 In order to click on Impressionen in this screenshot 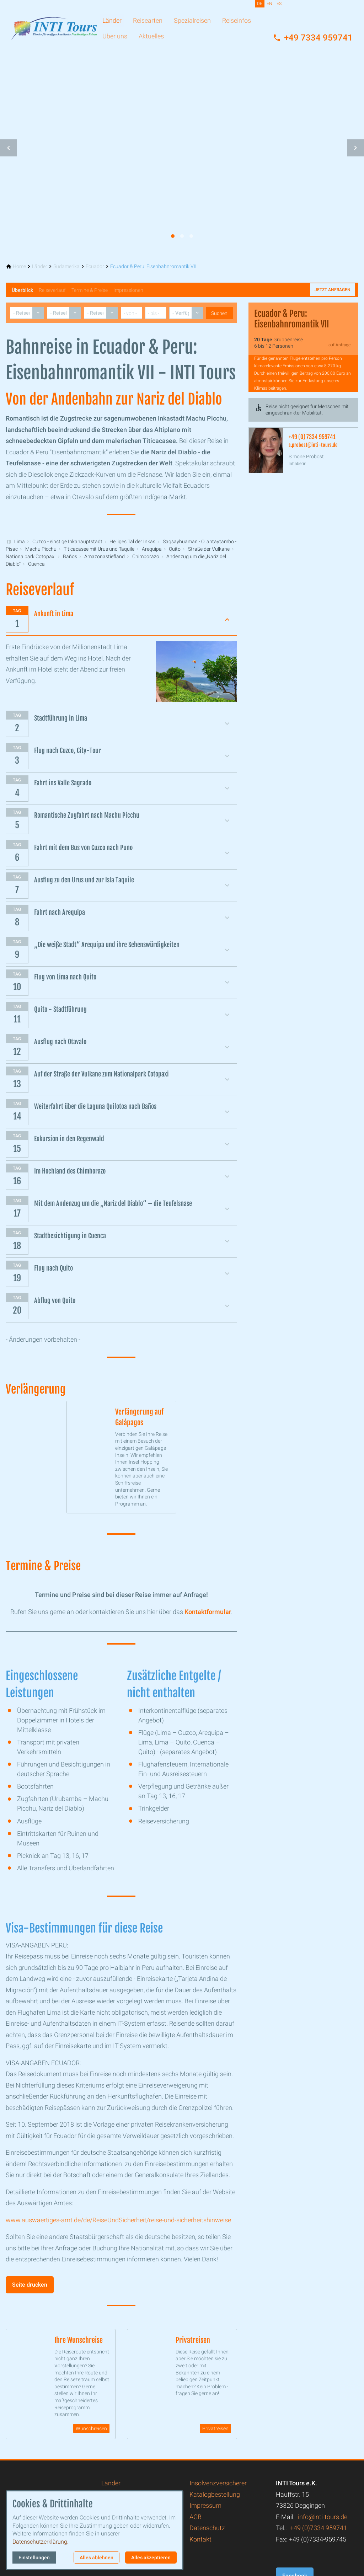, I will do `click(128, 290)`.